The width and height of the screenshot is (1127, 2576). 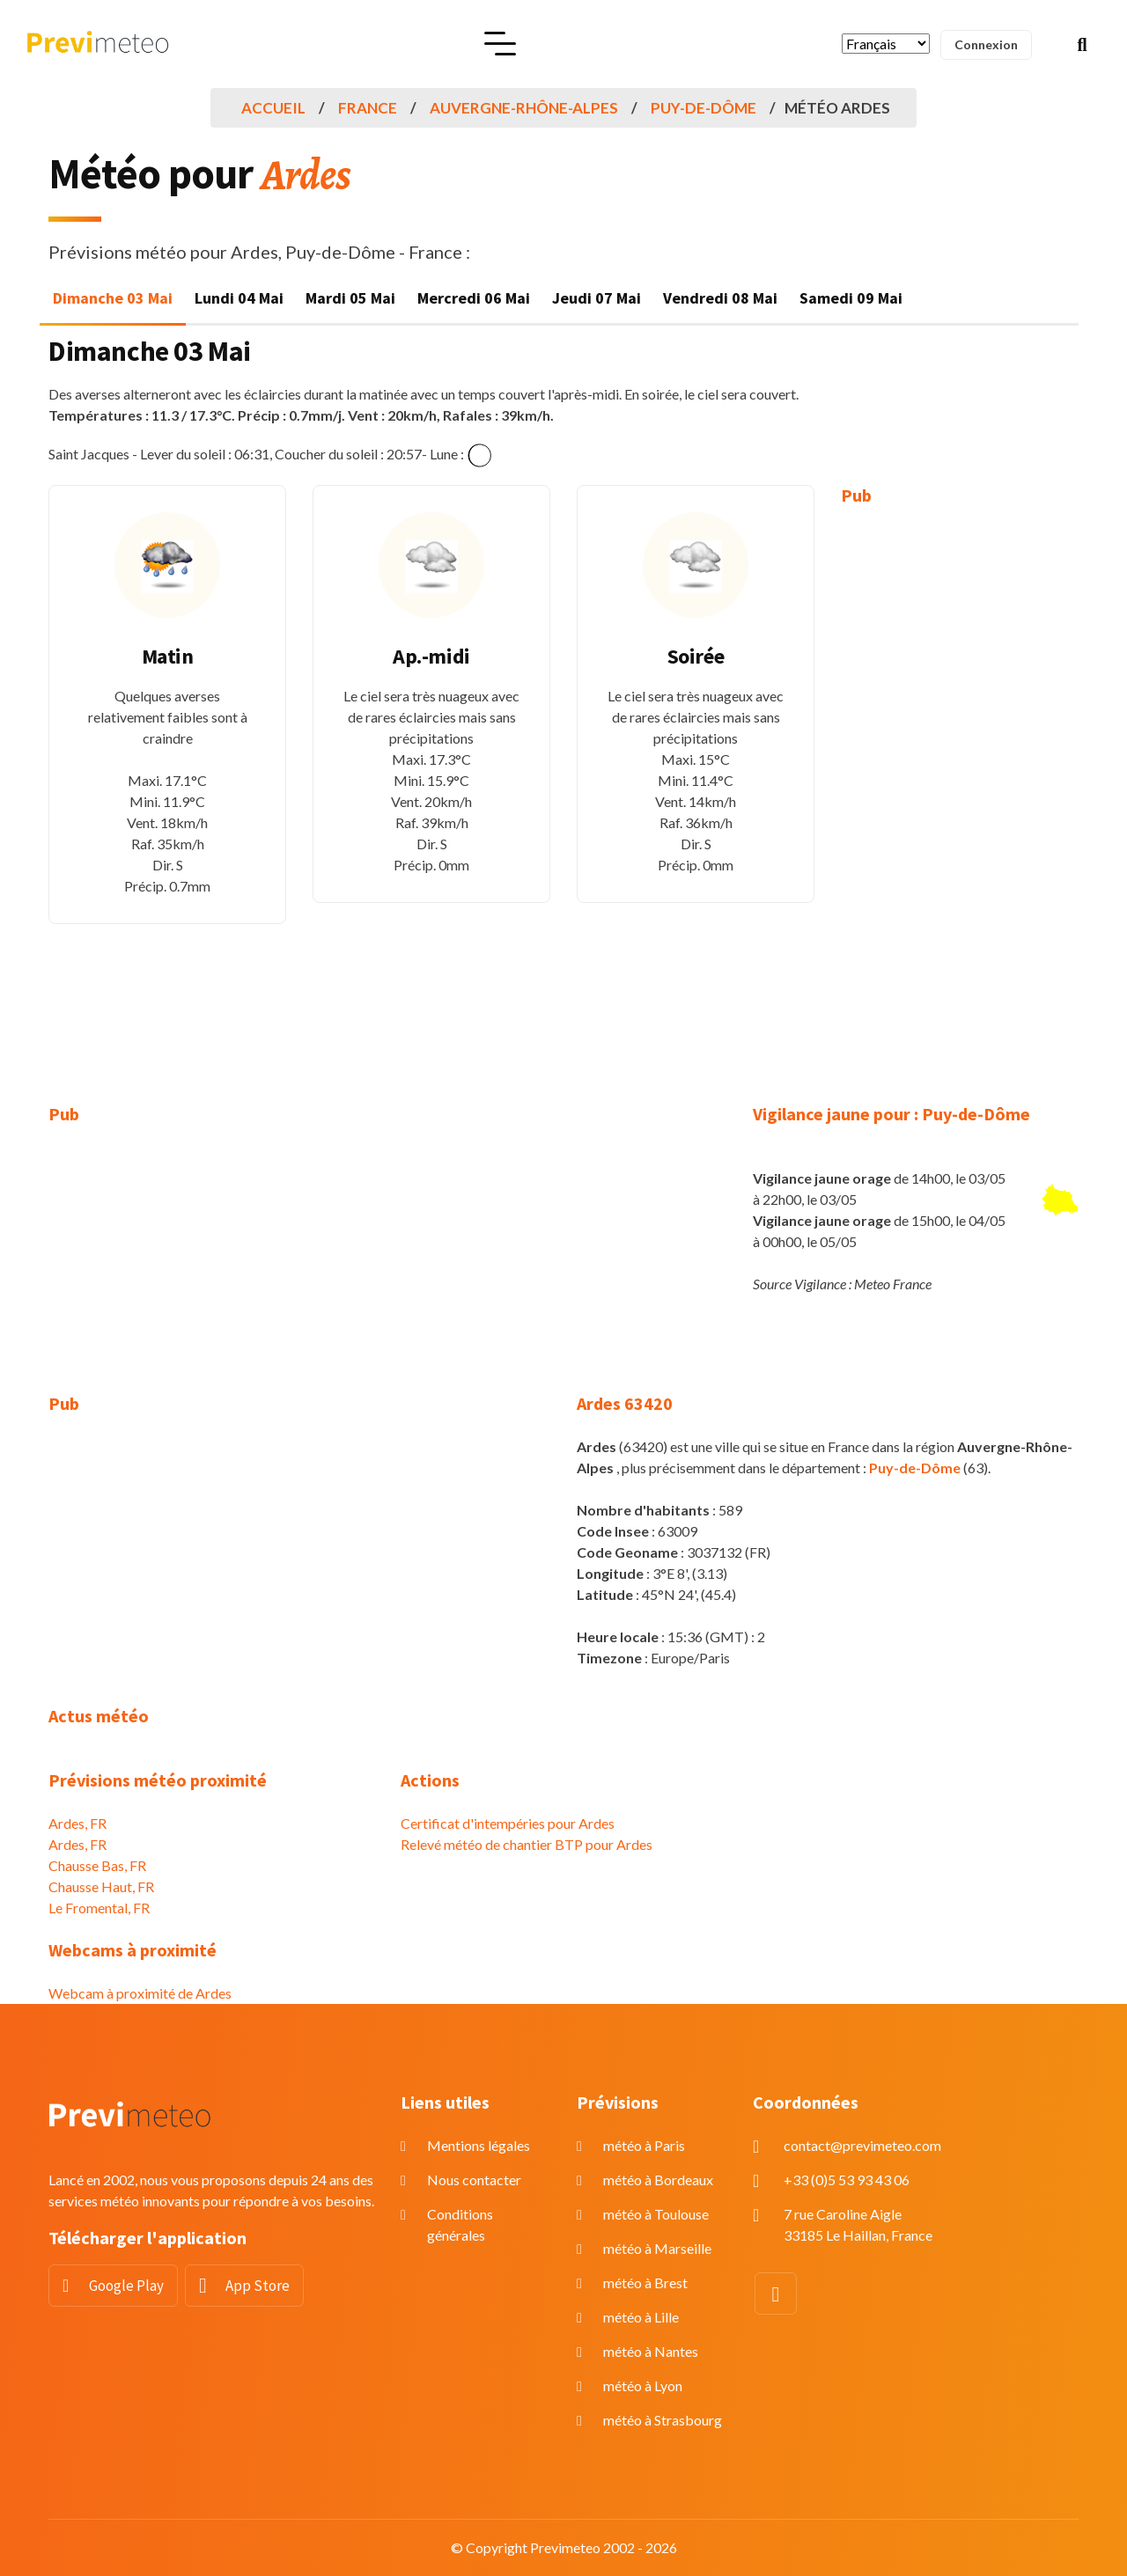 What do you see at coordinates (720, 298) in the screenshot?
I see `Vendredi 08 Mai [tab]` at bounding box center [720, 298].